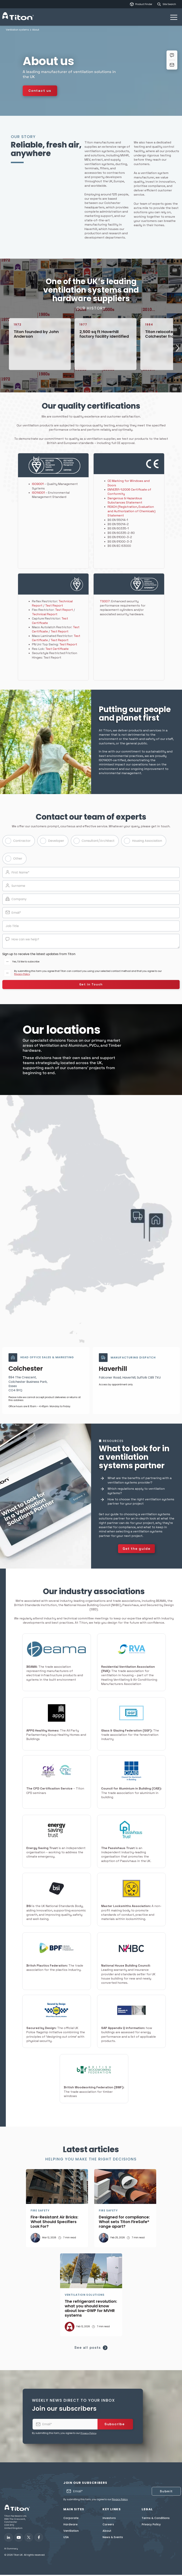  I want to click on Technical Report, so click(44, 614).